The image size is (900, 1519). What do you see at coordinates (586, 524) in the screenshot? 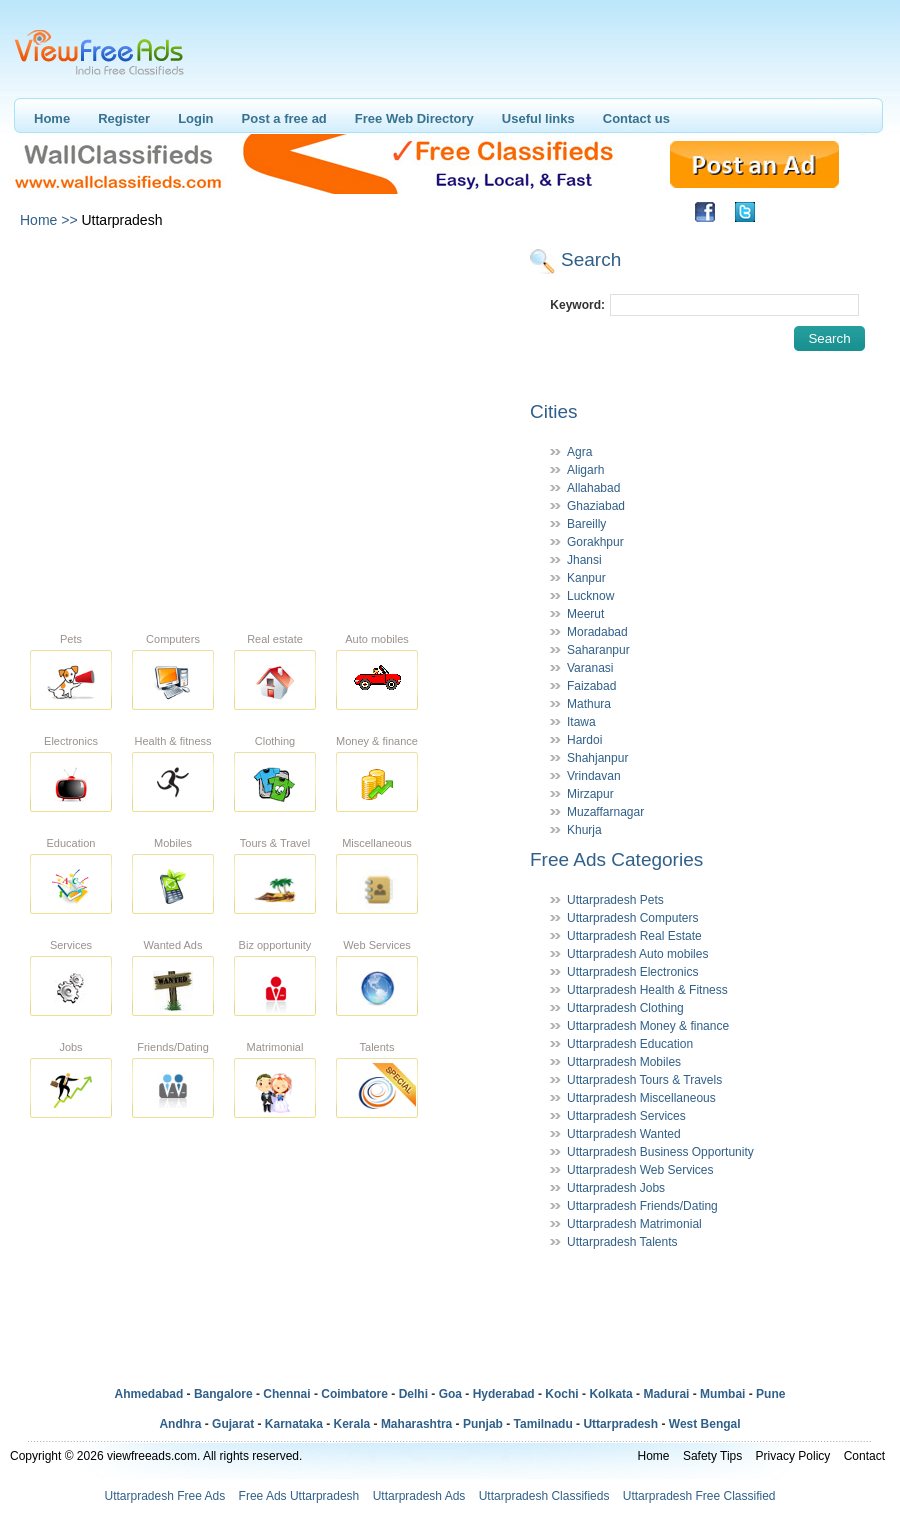
I see `Bareilly` at bounding box center [586, 524].